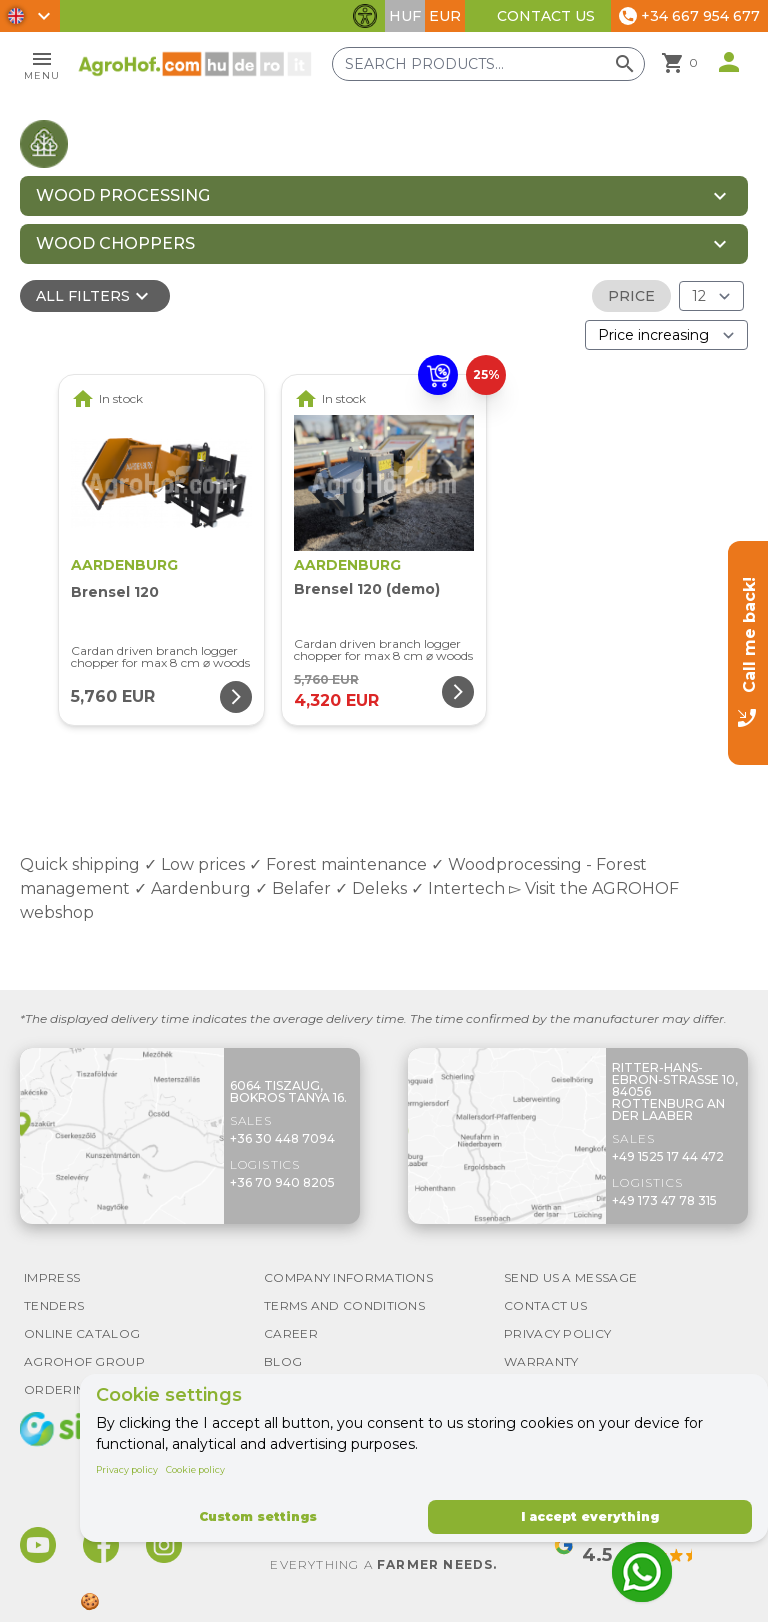 This screenshot has height=1622, width=768. Describe the element at coordinates (282, 1138) in the screenshot. I see `+36 30 448 7094` at that location.